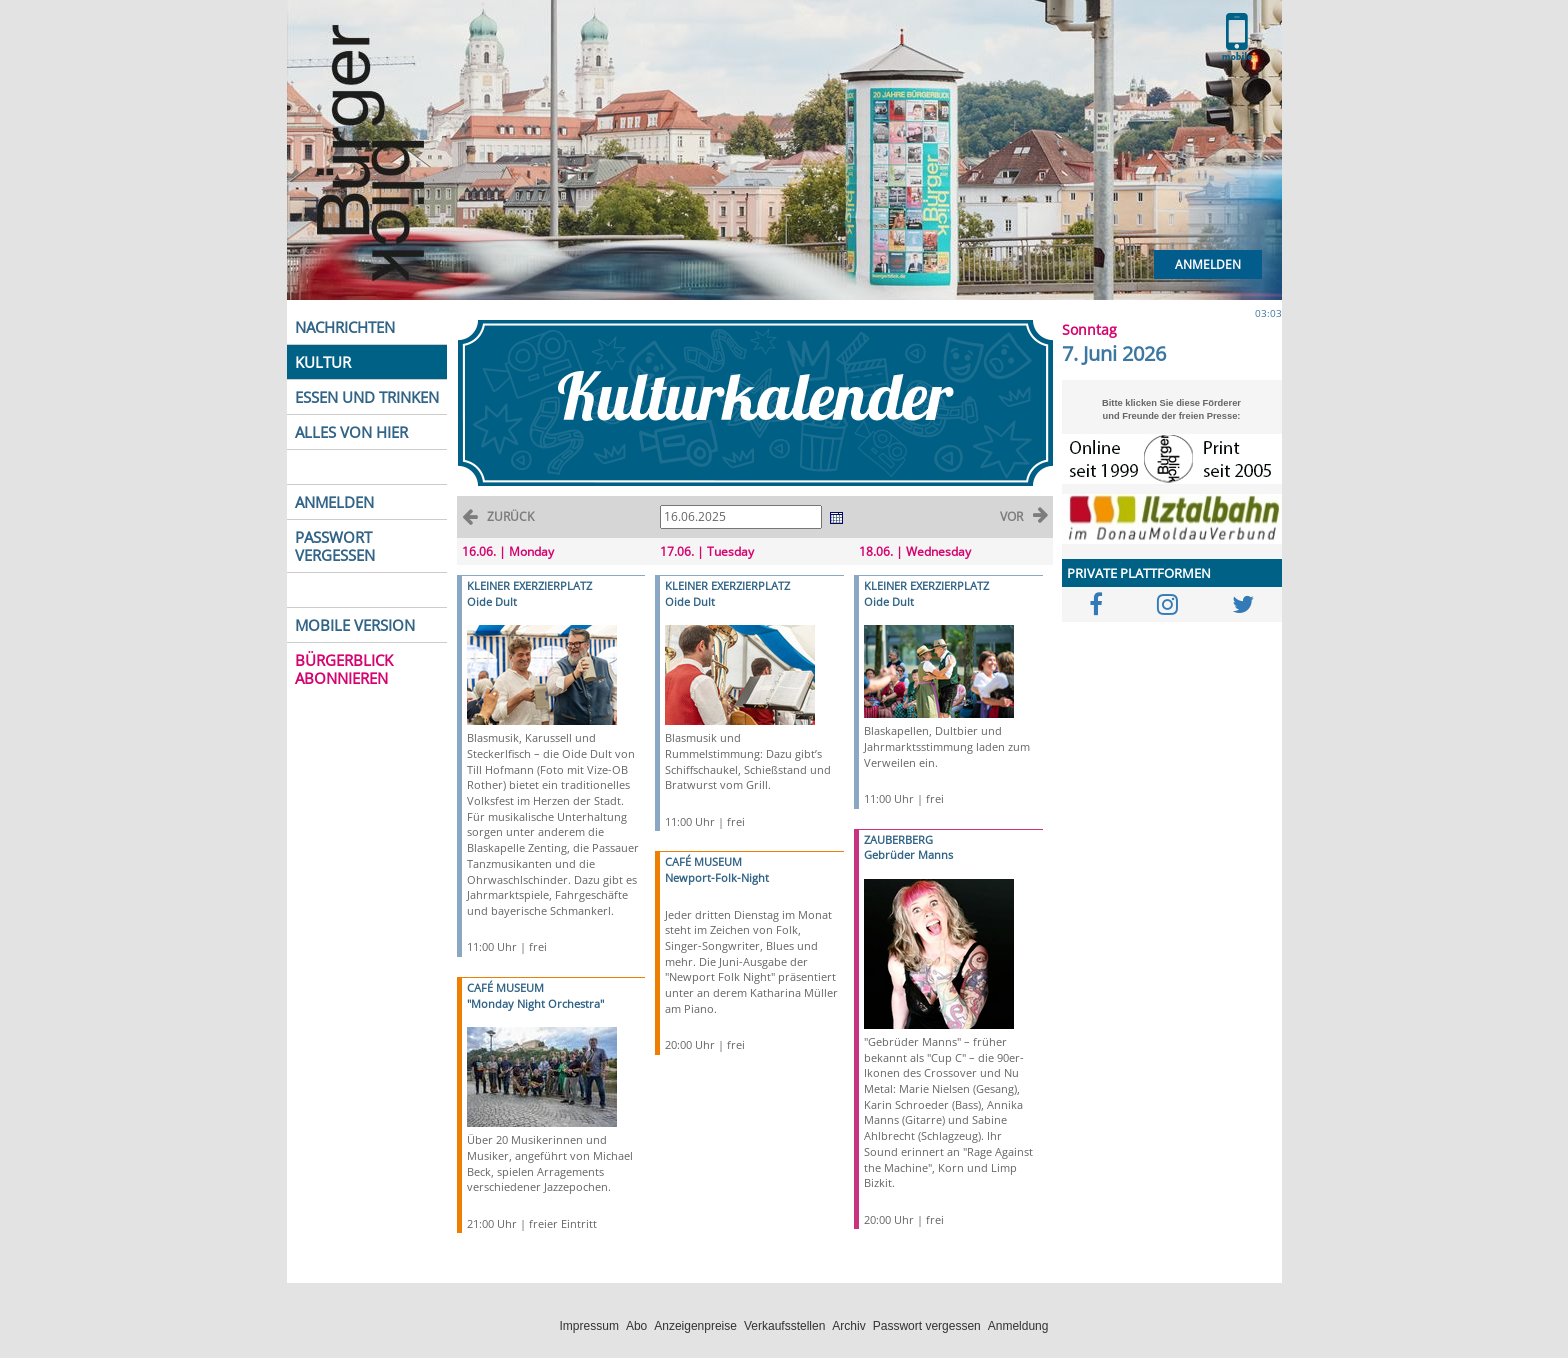 The height and width of the screenshot is (1358, 1568). What do you see at coordinates (695, 1326) in the screenshot?
I see `Anzeigenpreise` at bounding box center [695, 1326].